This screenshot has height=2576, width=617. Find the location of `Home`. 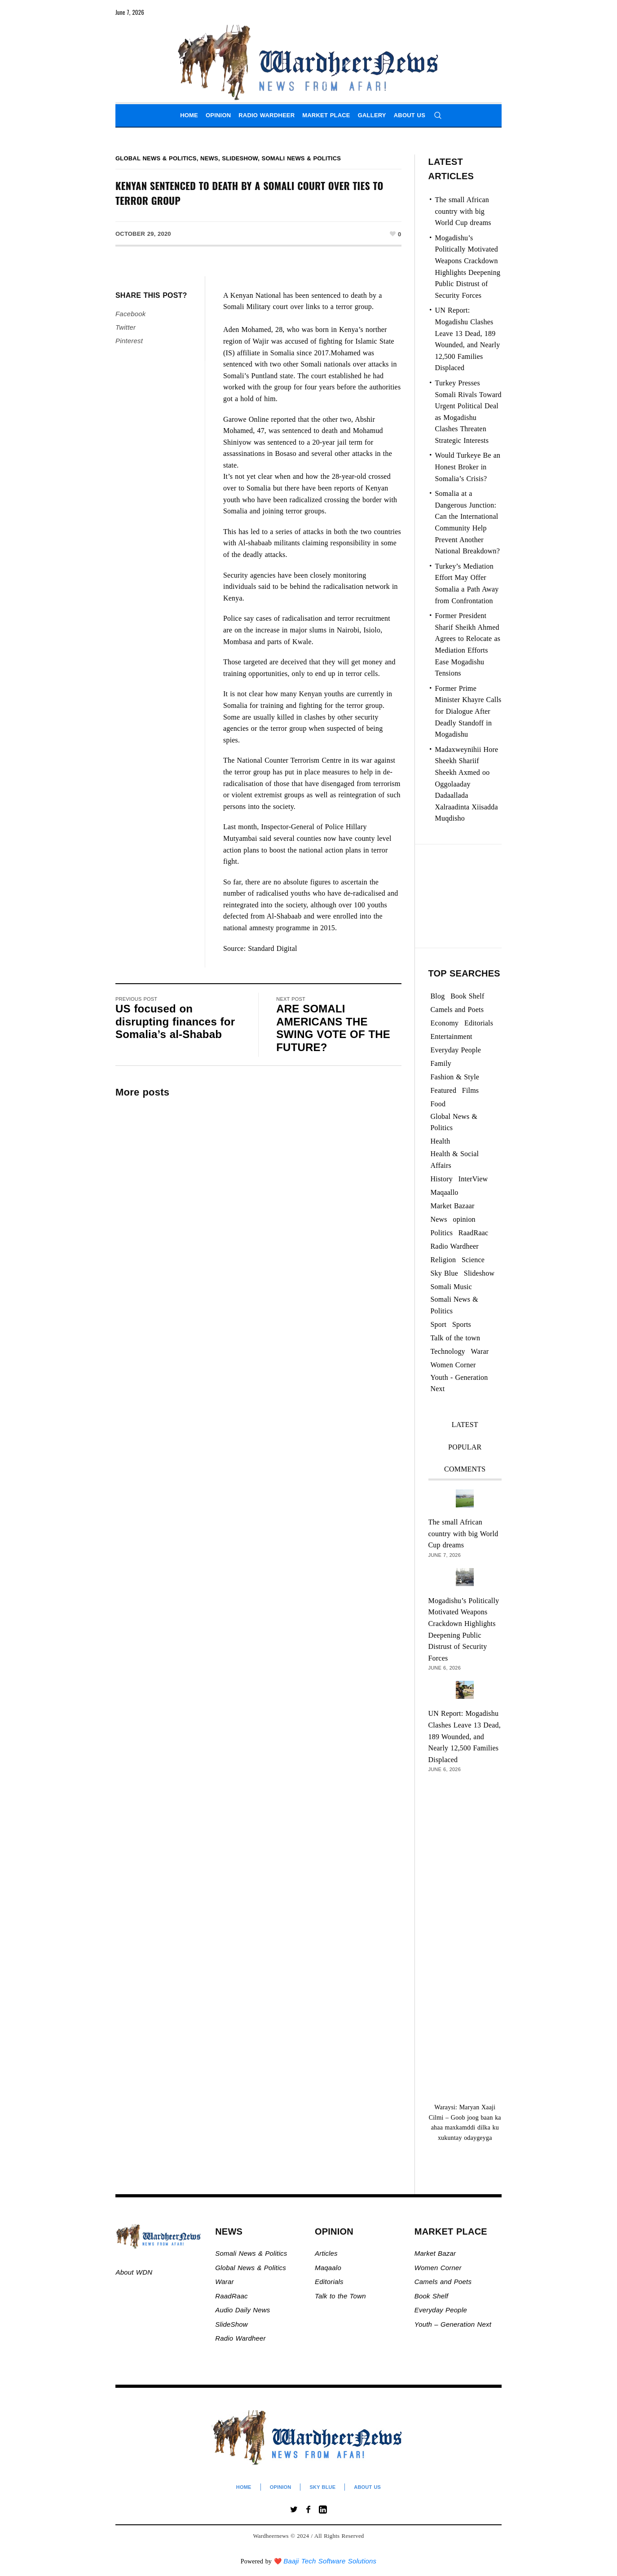

Home is located at coordinates (243, 2487).